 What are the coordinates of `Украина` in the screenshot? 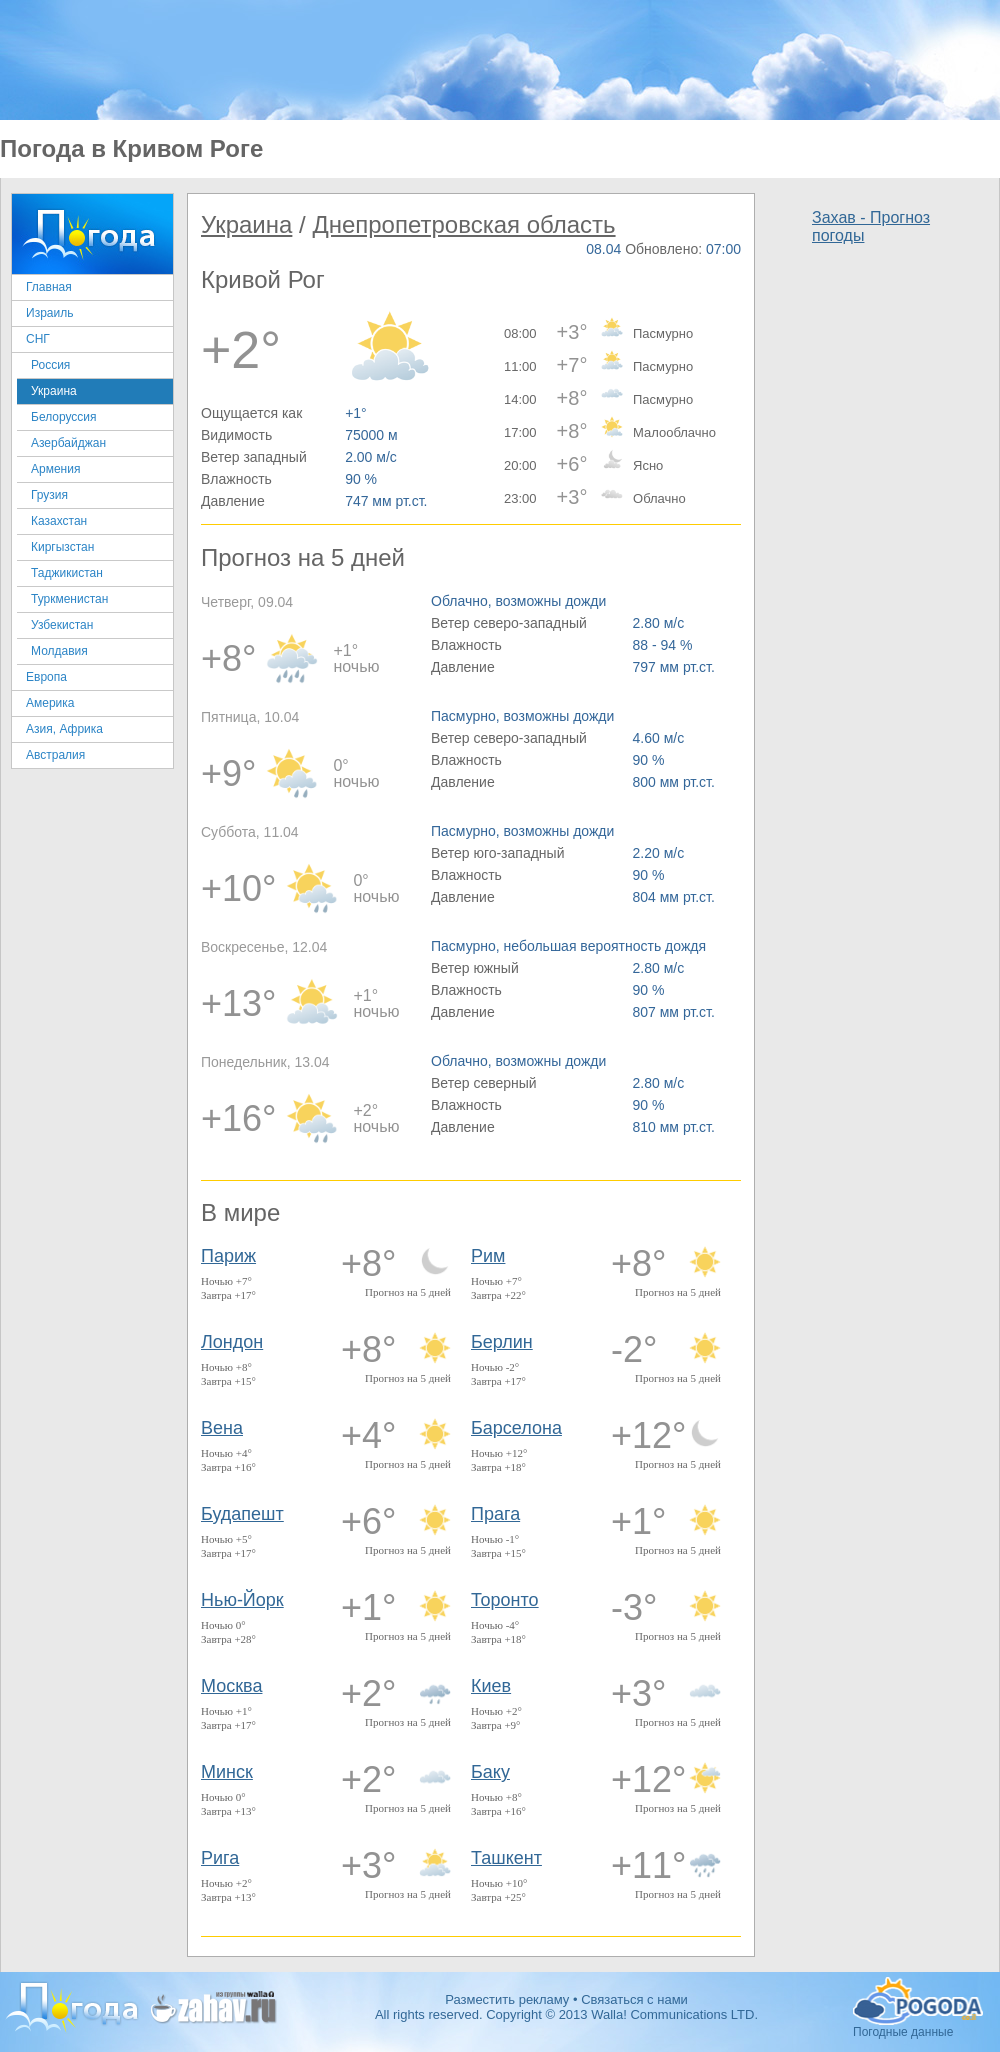 It's located at (54, 391).